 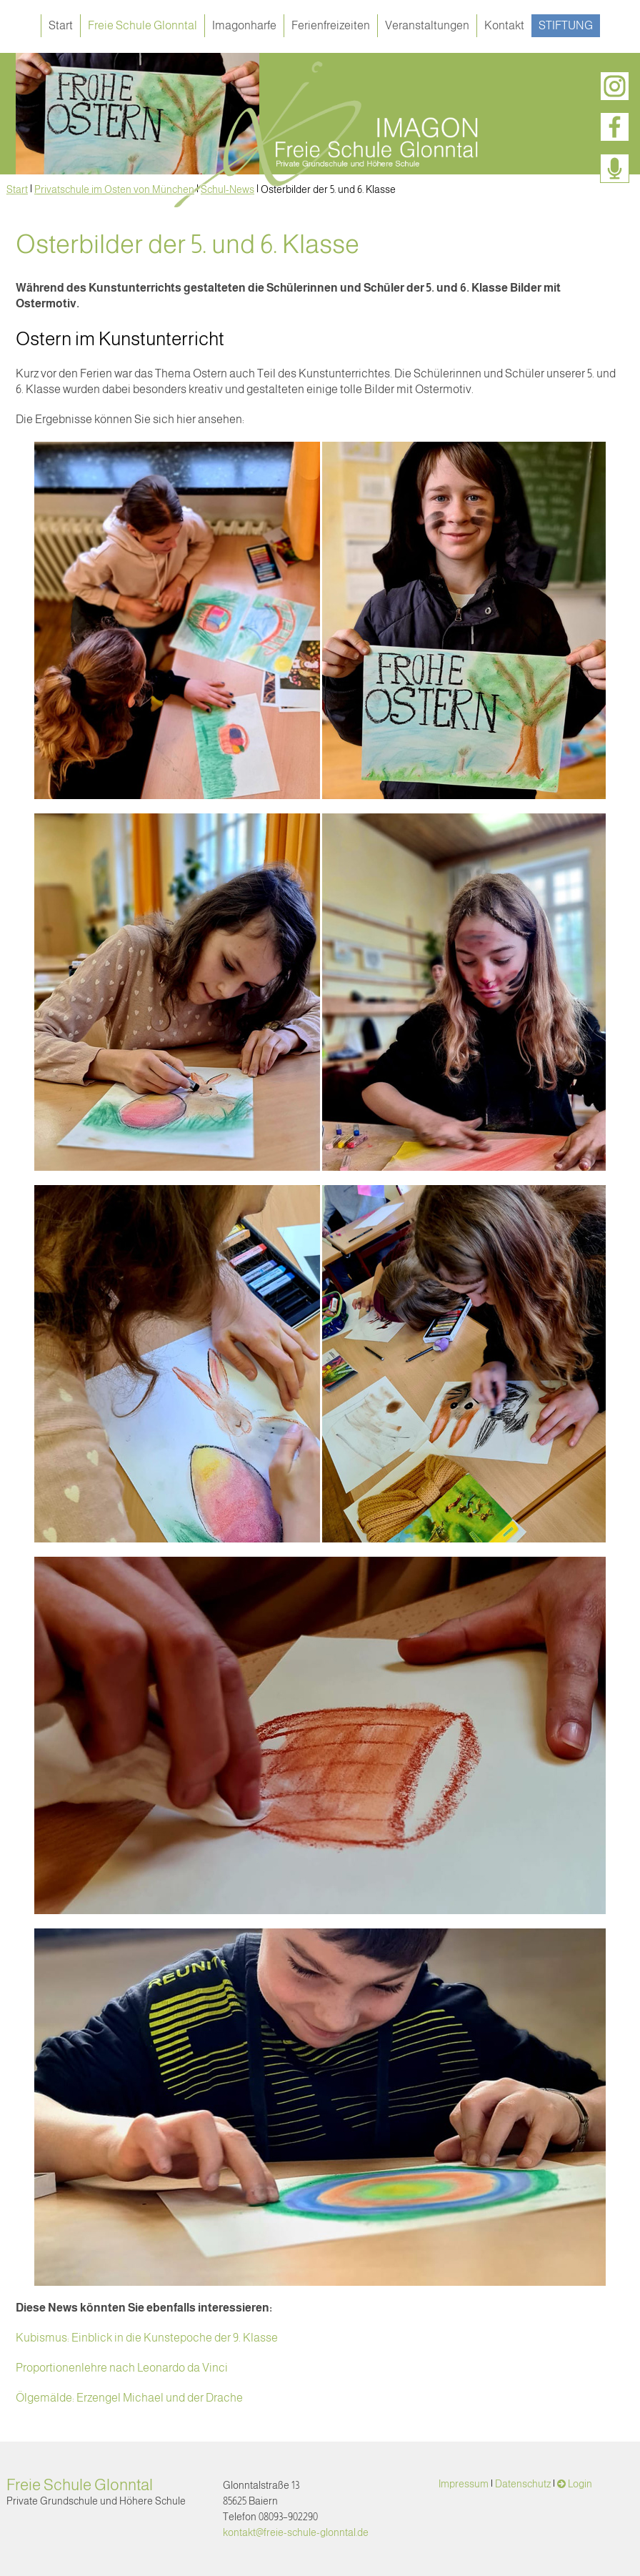 I want to click on kontakt@freie-schule-glonntal.de, so click(x=296, y=2532).